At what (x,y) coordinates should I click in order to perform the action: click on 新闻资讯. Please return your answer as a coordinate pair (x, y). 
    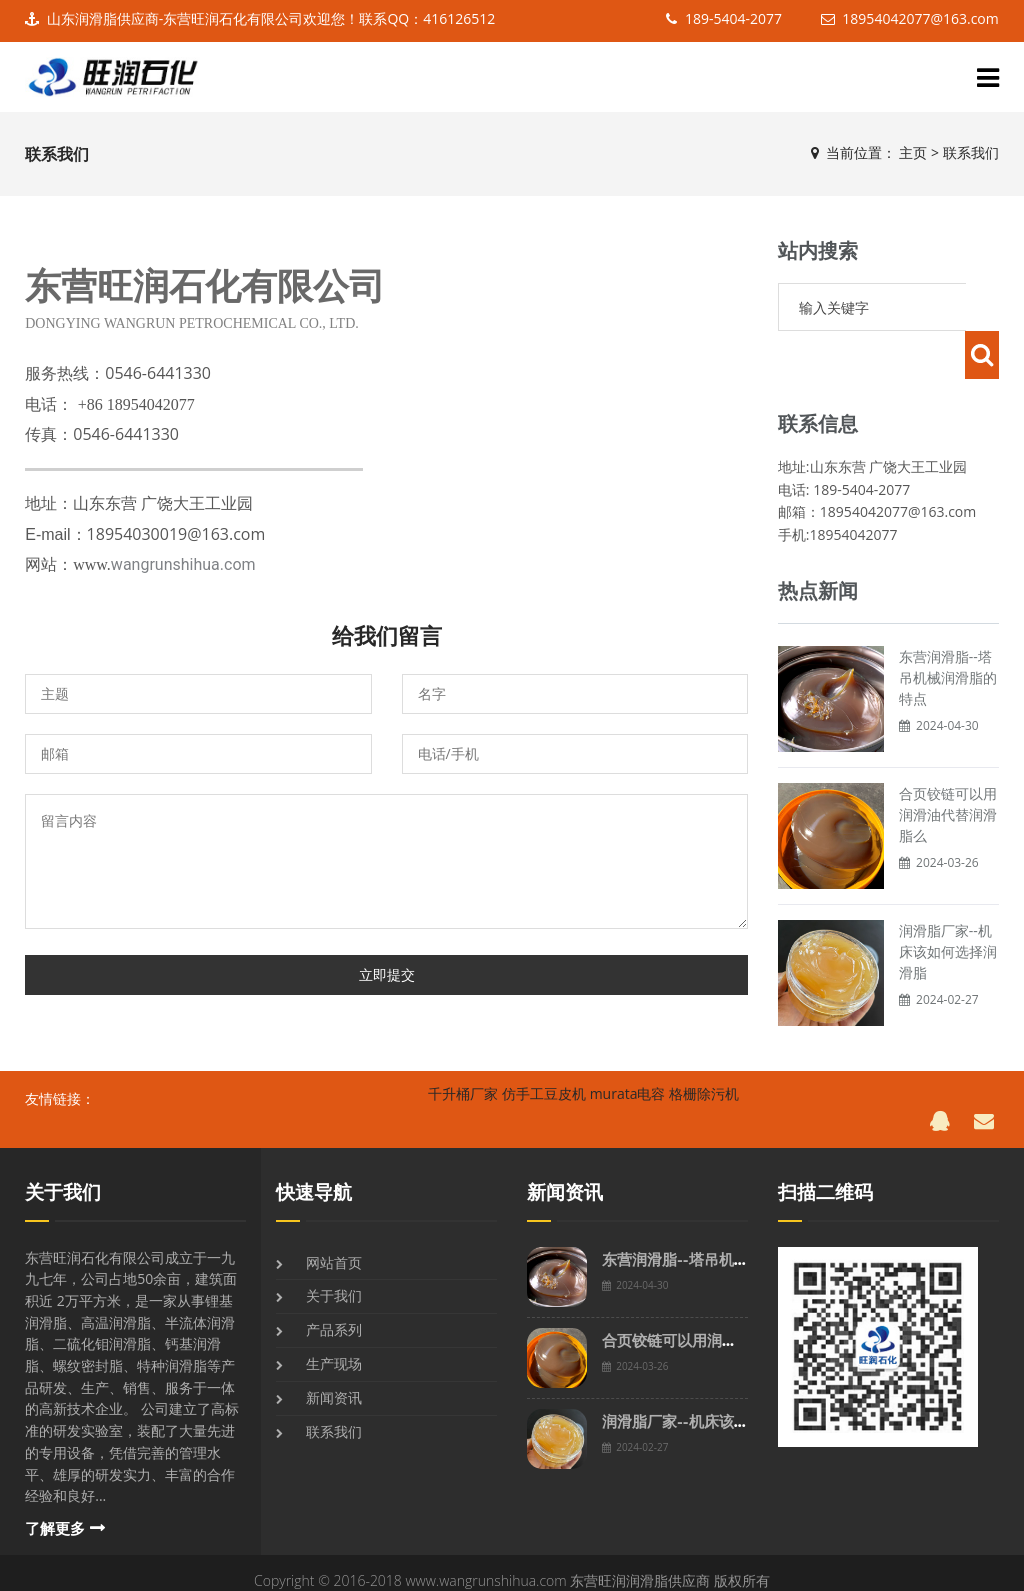
    Looking at the image, I should click on (334, 1386).